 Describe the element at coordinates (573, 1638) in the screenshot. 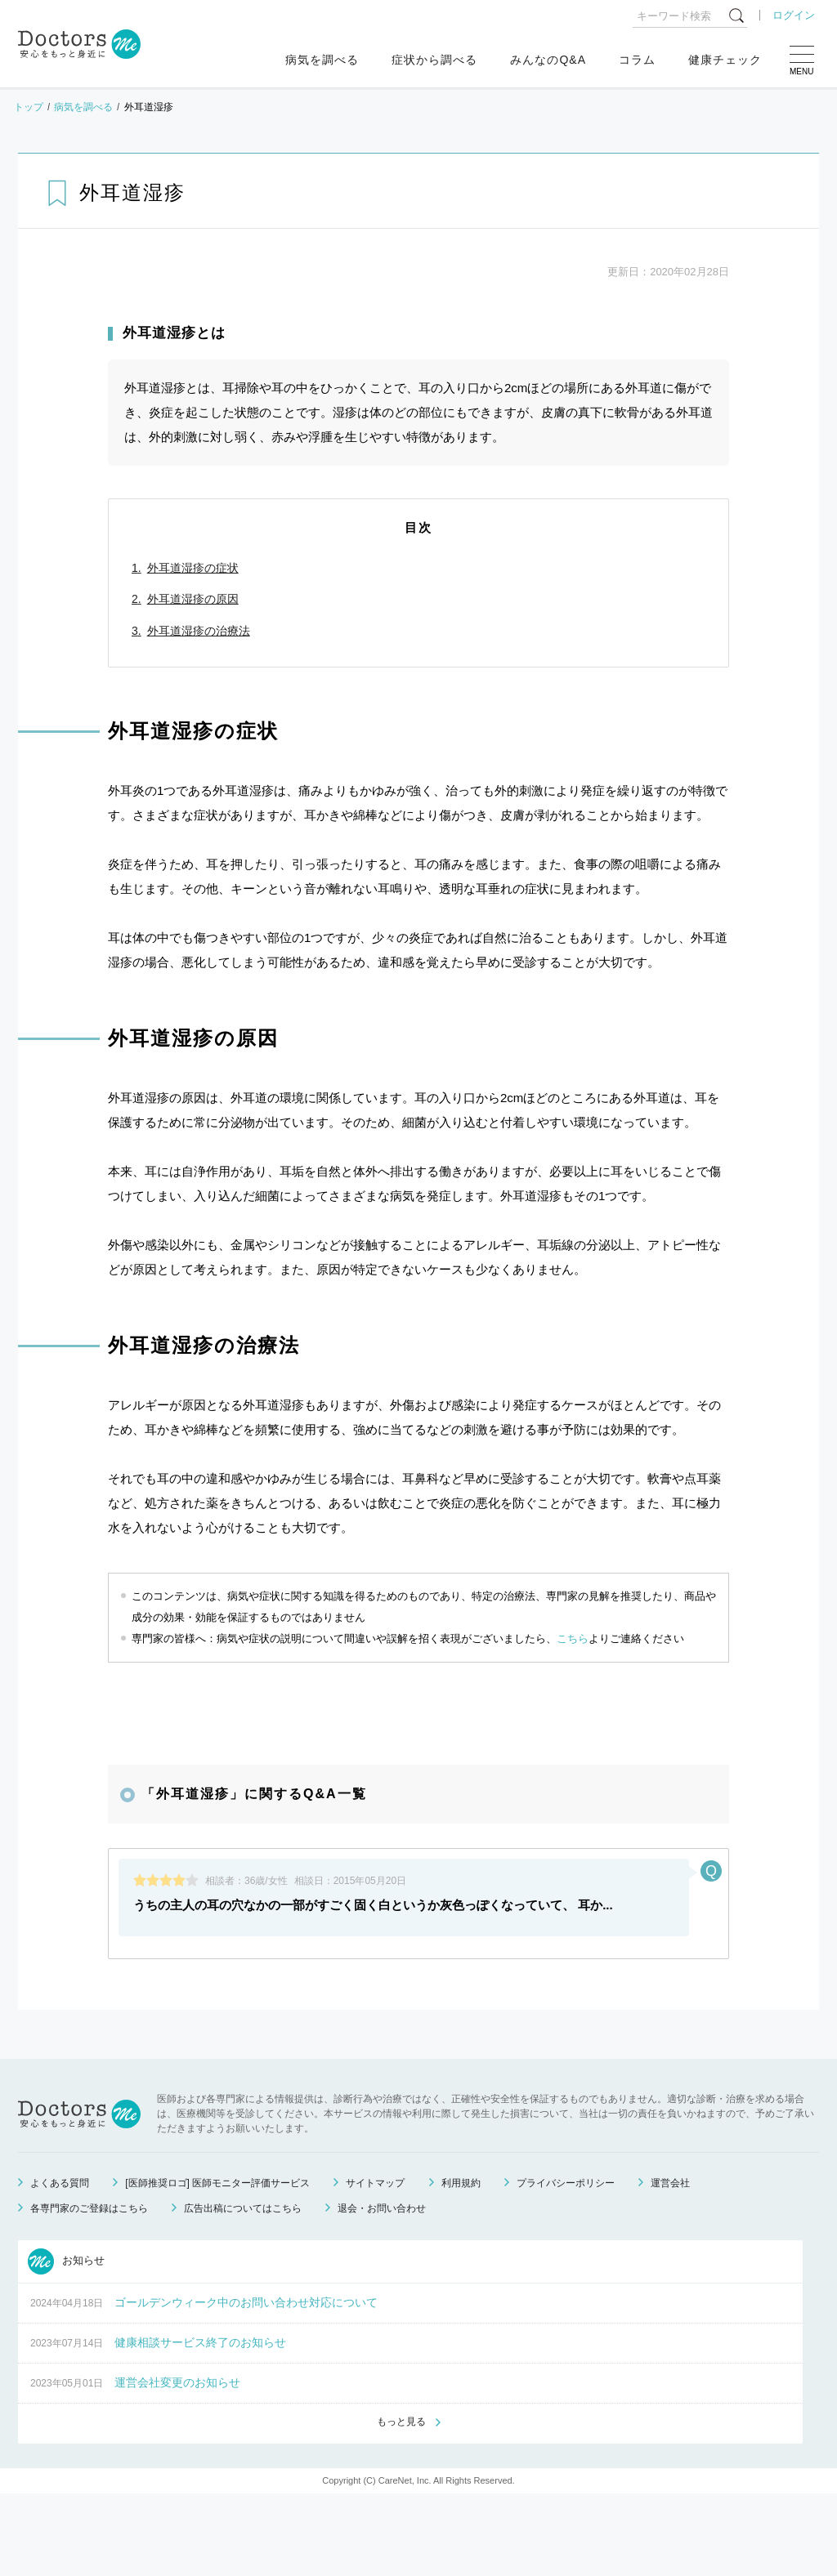

I see `こちら` at that location.